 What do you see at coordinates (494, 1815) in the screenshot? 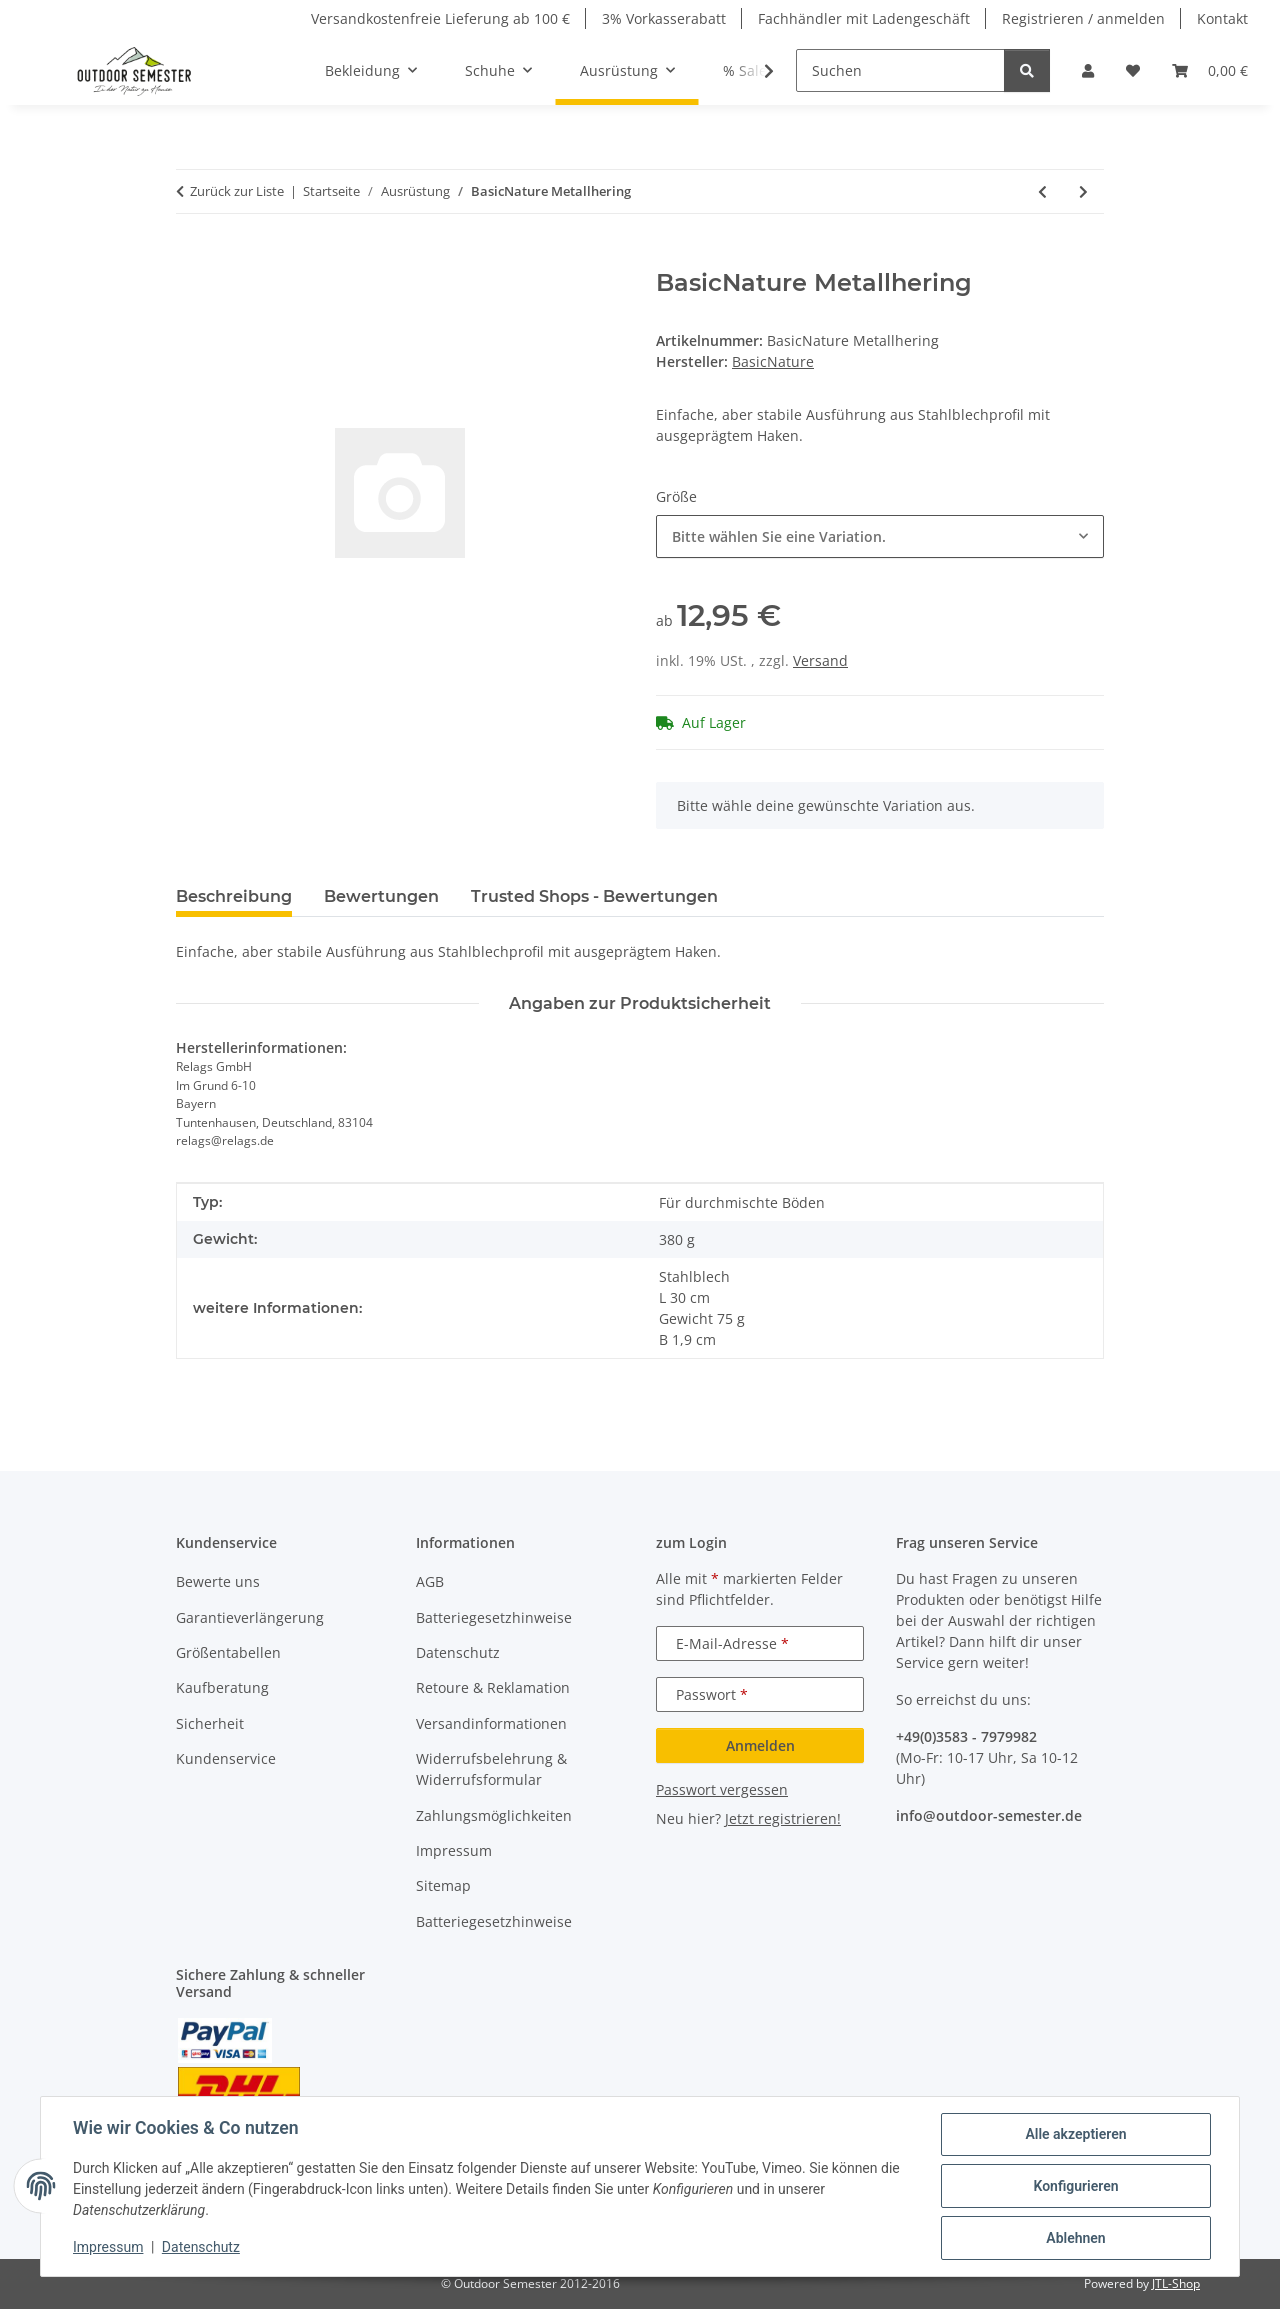
I see `Zahlungsmöglichkeiten` at bounding box center [494, 1815].